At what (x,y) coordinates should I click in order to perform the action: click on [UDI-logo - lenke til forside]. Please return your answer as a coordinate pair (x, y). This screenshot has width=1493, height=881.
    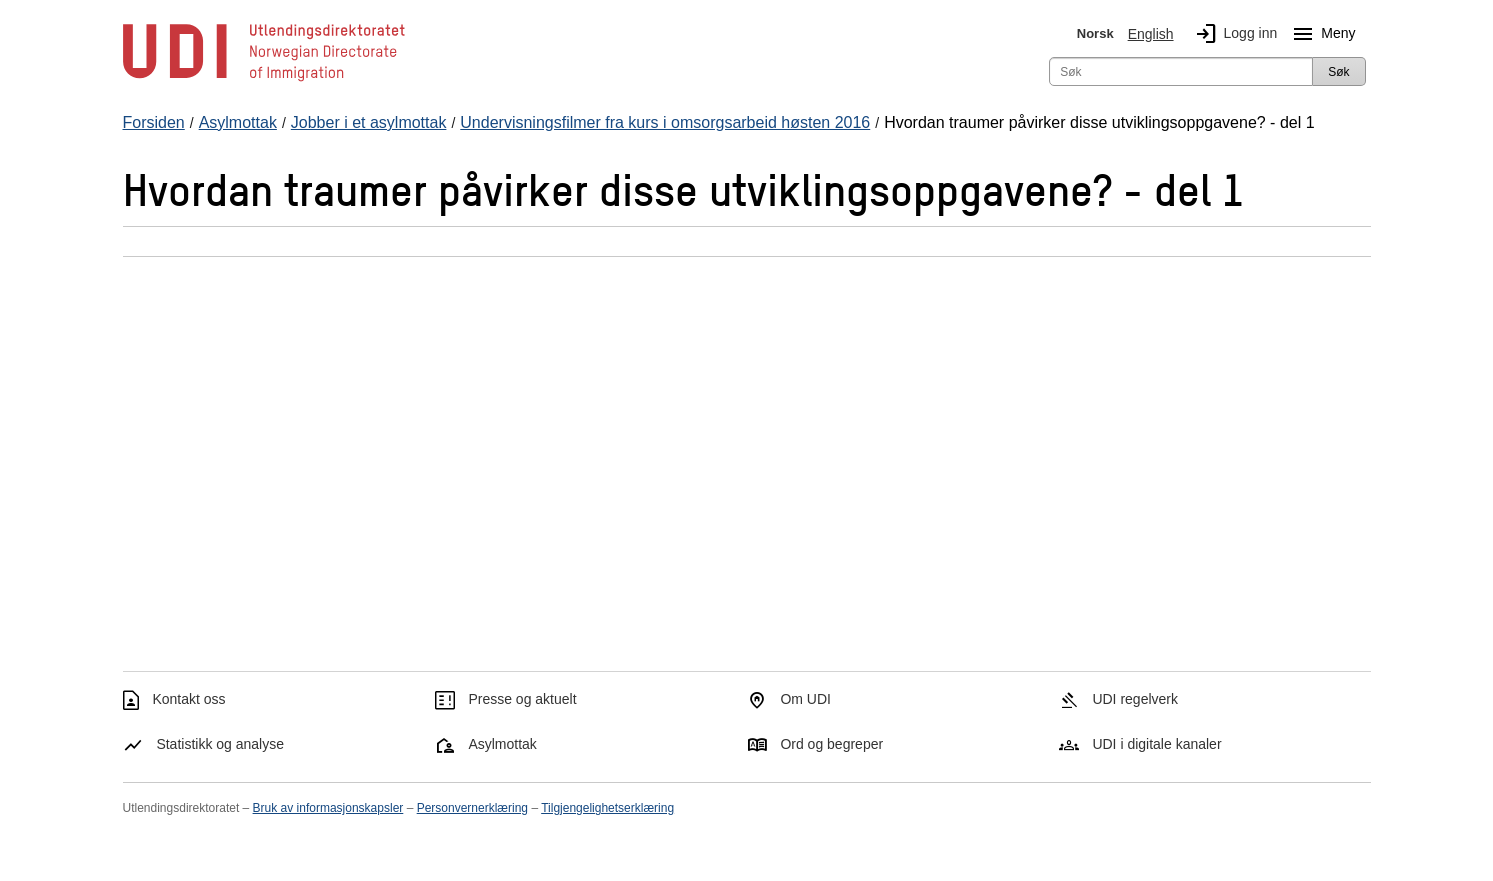
    Looking at the image, I should click on (264, 80).